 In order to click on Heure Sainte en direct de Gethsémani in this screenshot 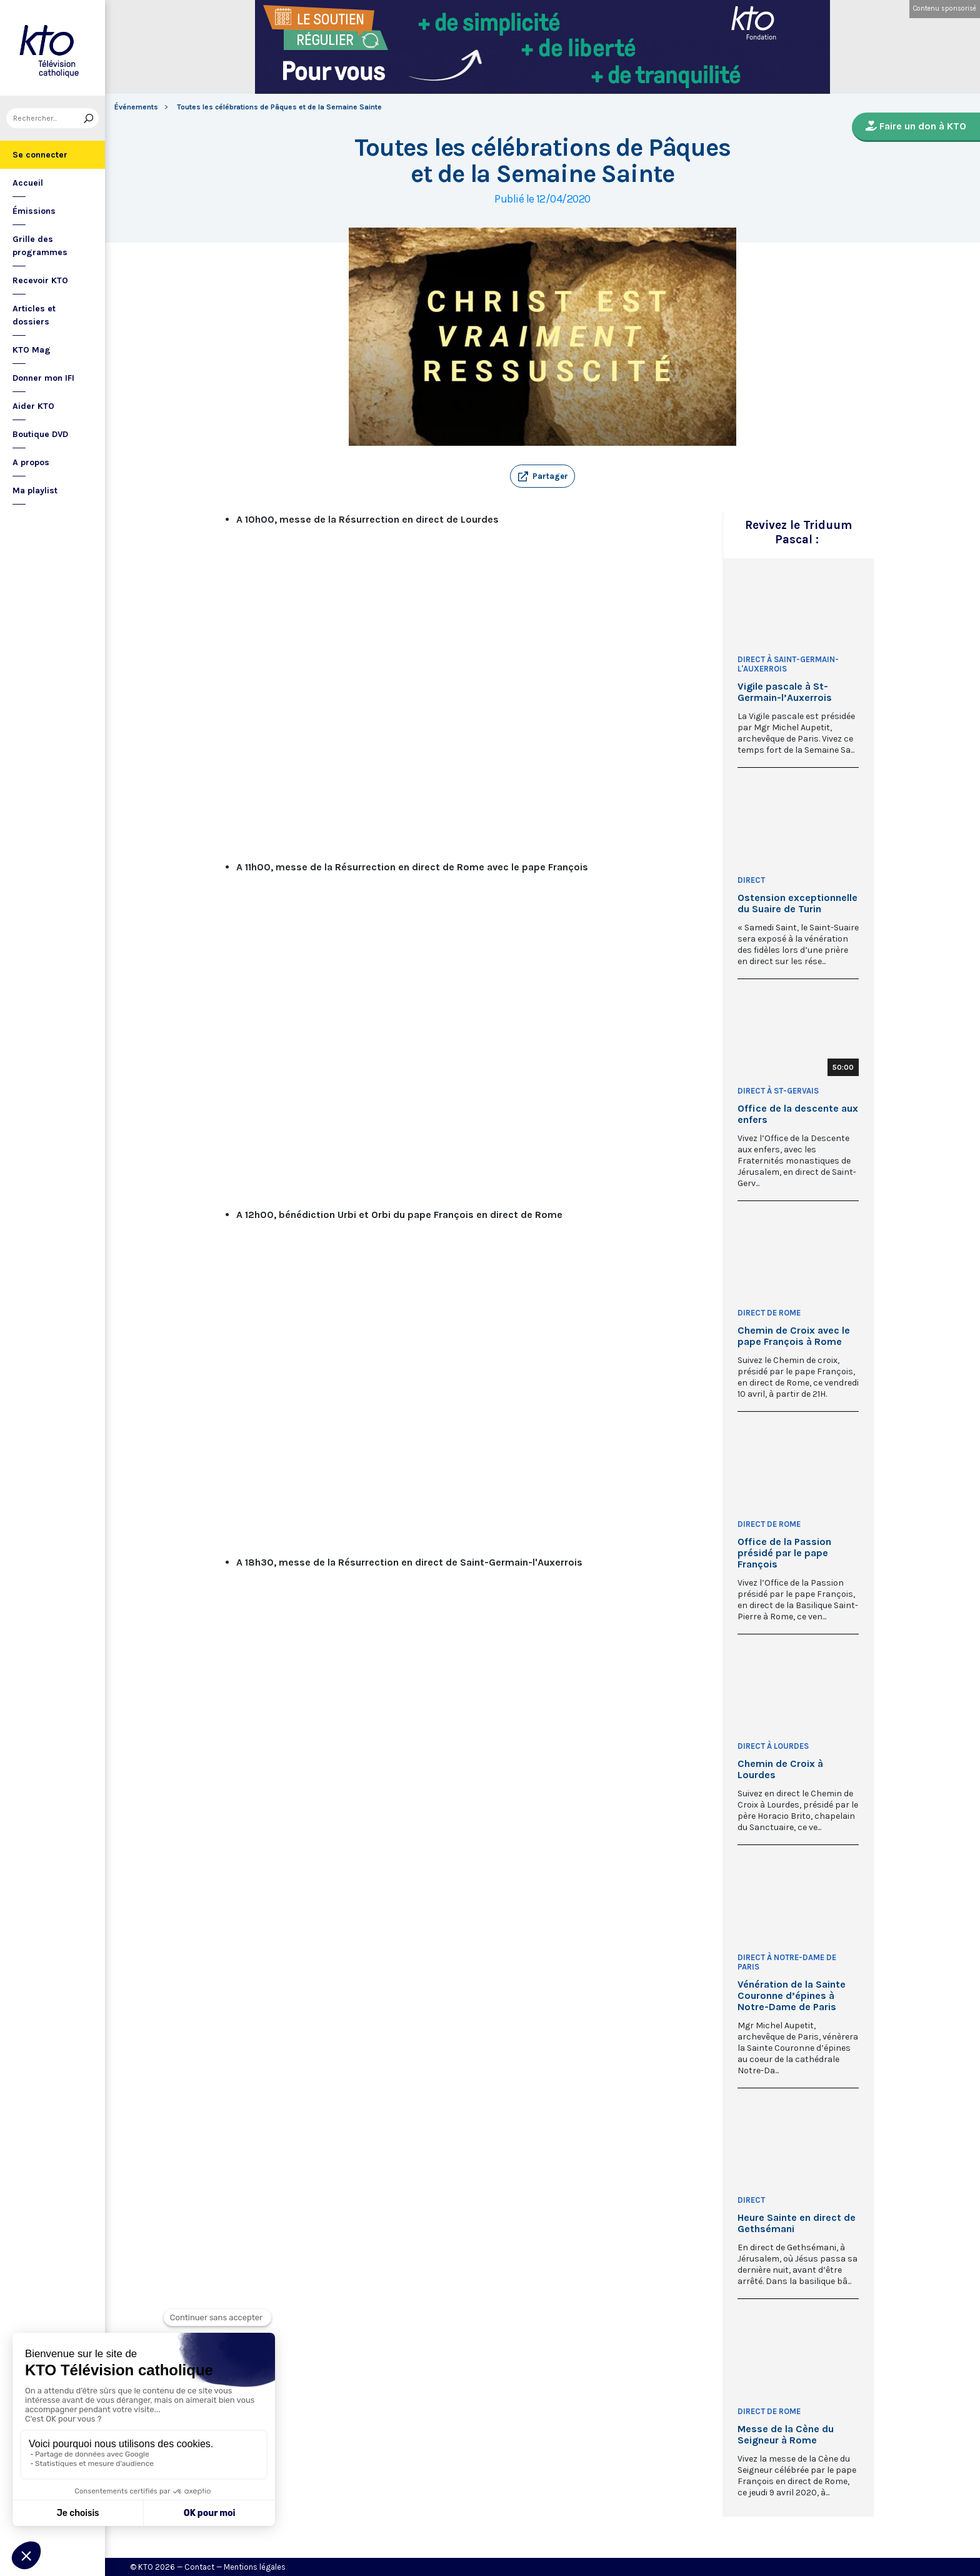, I will do `click(797, 2223)`.